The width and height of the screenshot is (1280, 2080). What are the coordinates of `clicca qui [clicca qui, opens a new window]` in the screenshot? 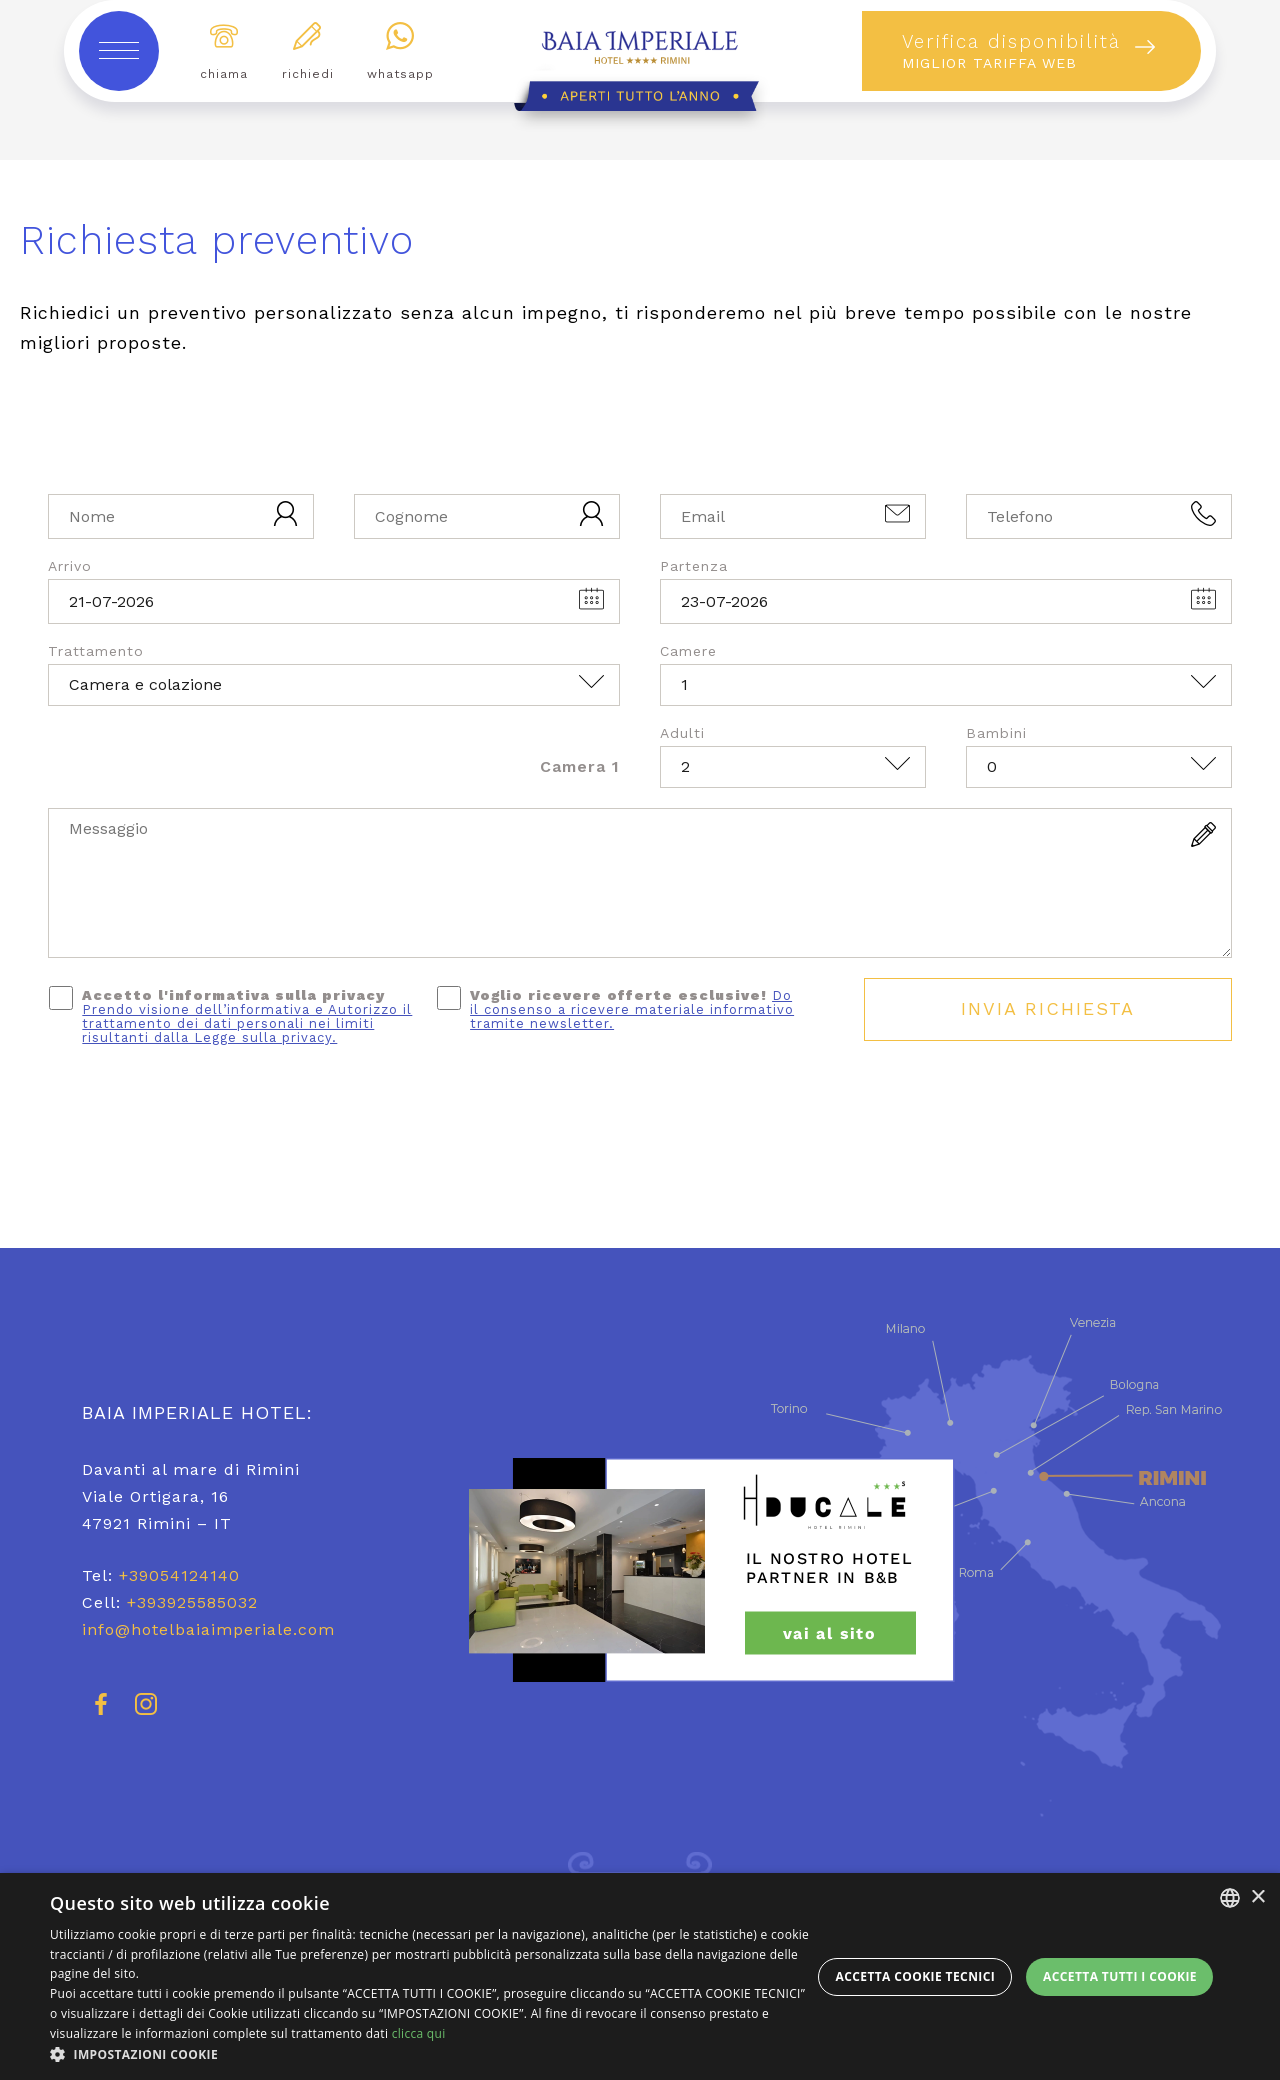 It's located at (419, 2033).